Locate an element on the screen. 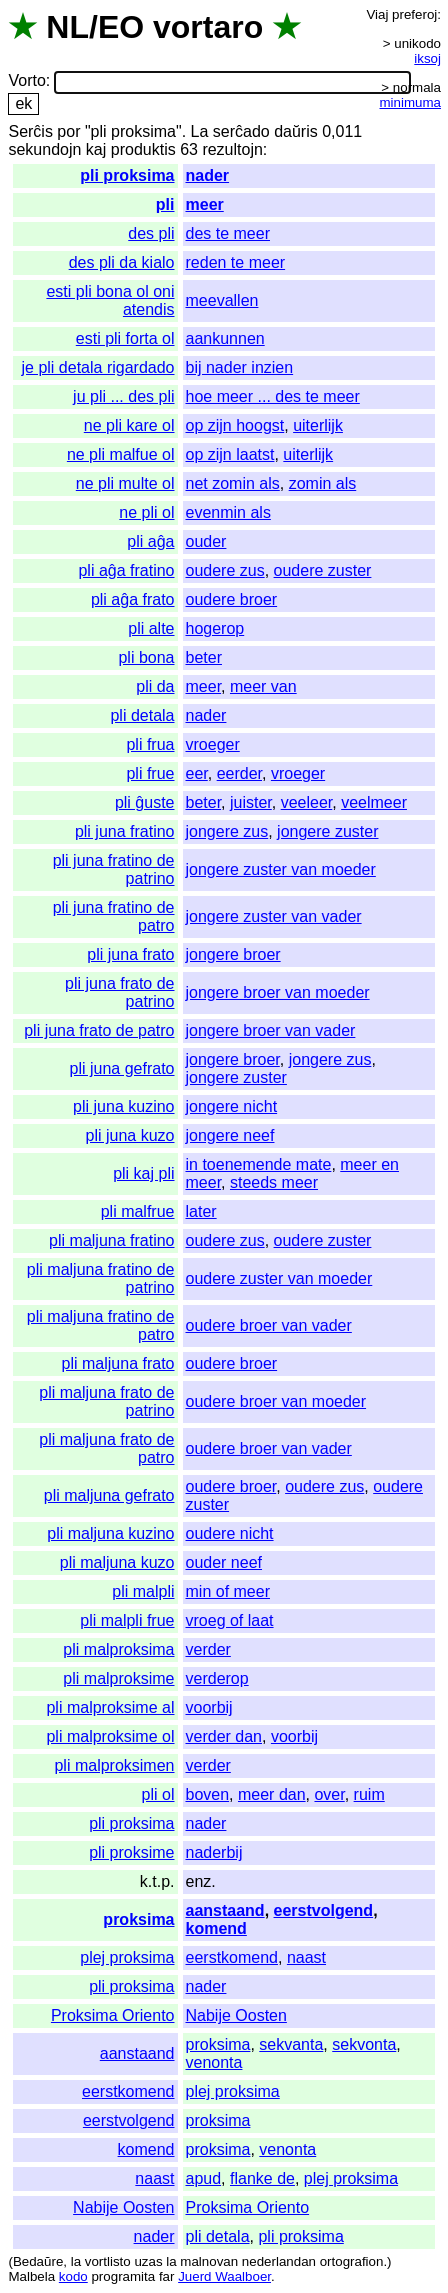  eer is located at coordinates (197, 773).